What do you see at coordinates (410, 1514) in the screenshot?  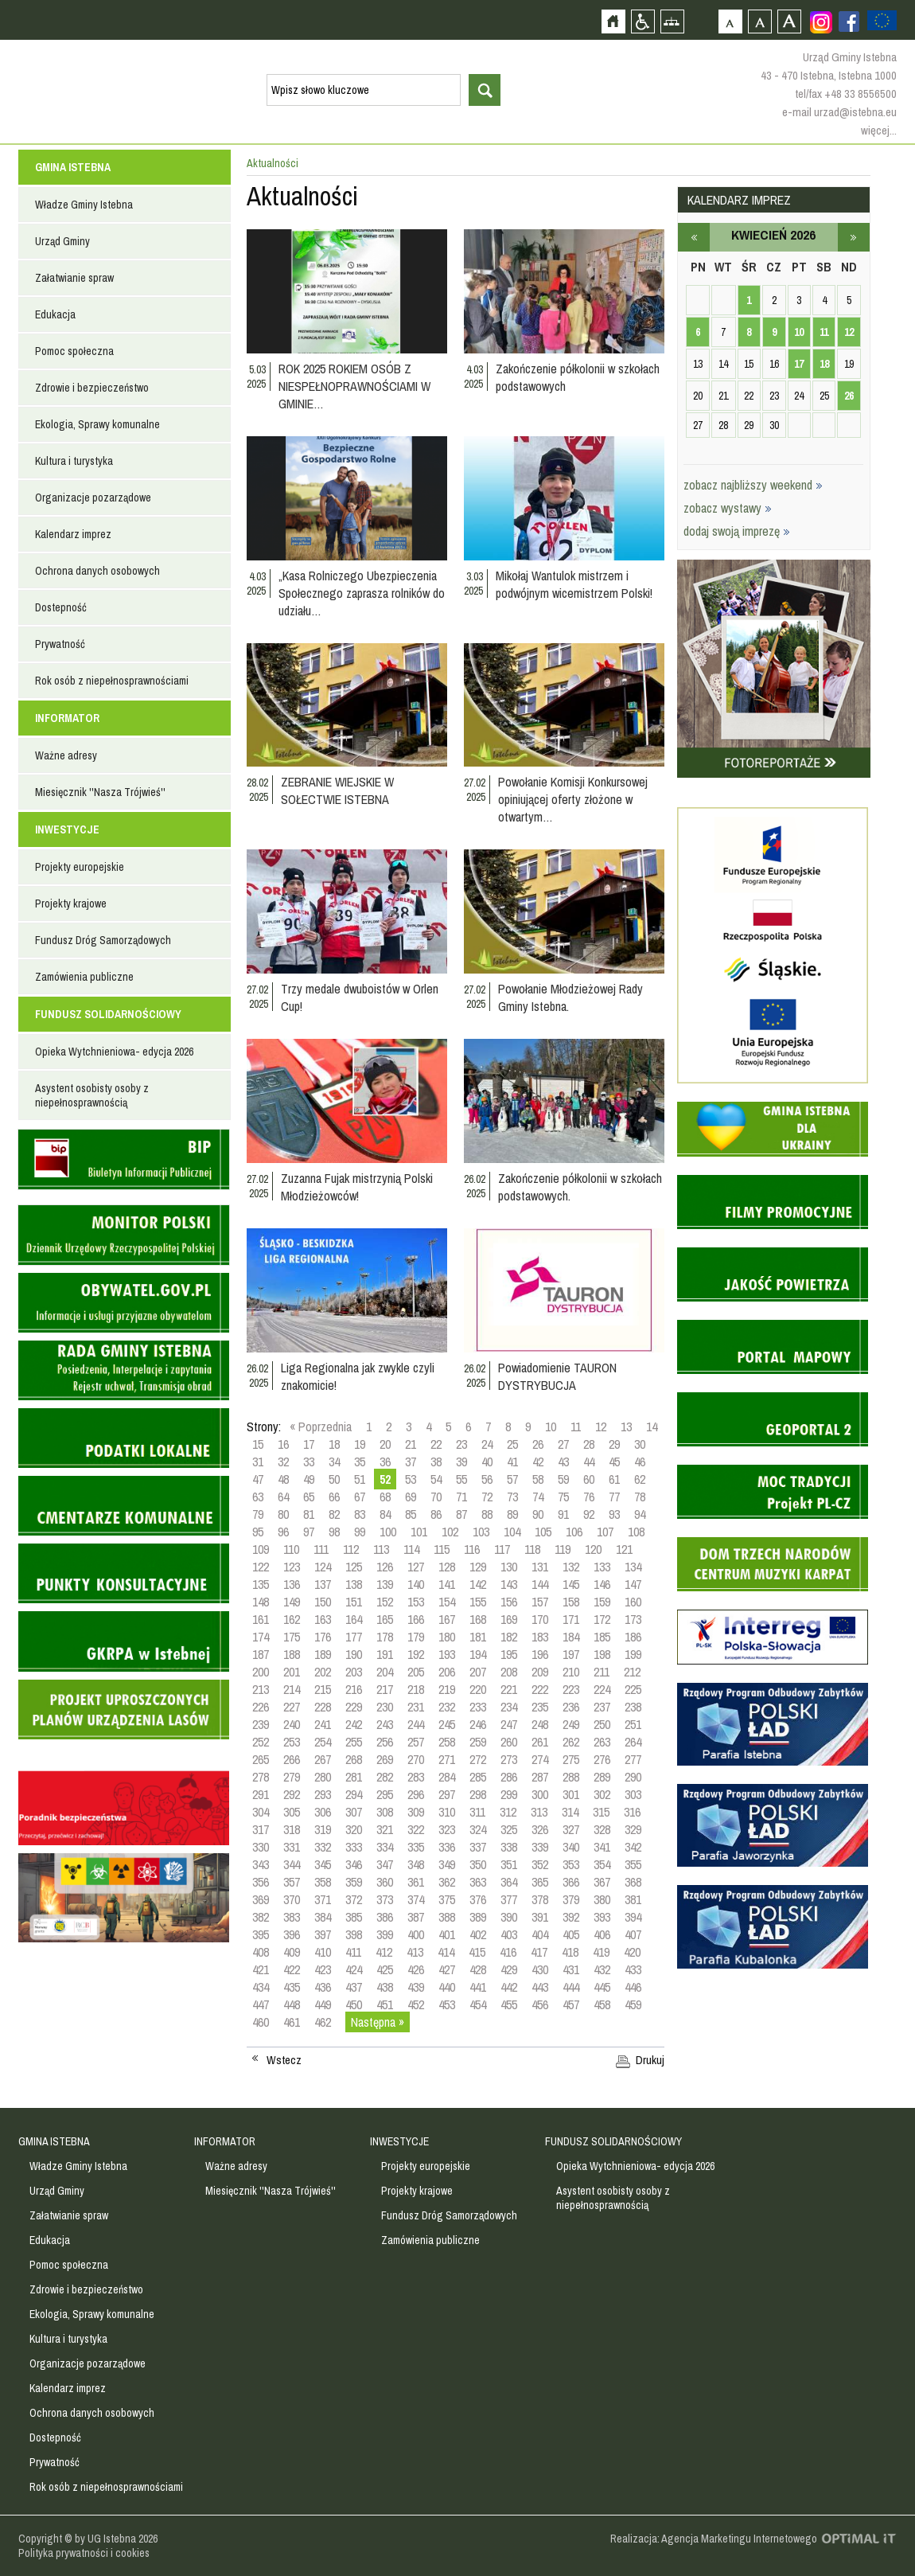 I see `85` at bounding box center [410, 1514].